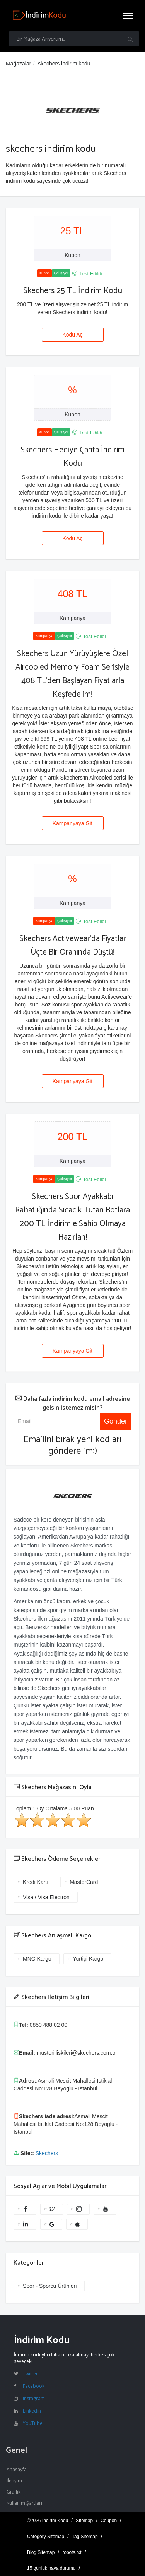 The image size is (145, 2576). I want to click on İletişim, so click(14, 2480).